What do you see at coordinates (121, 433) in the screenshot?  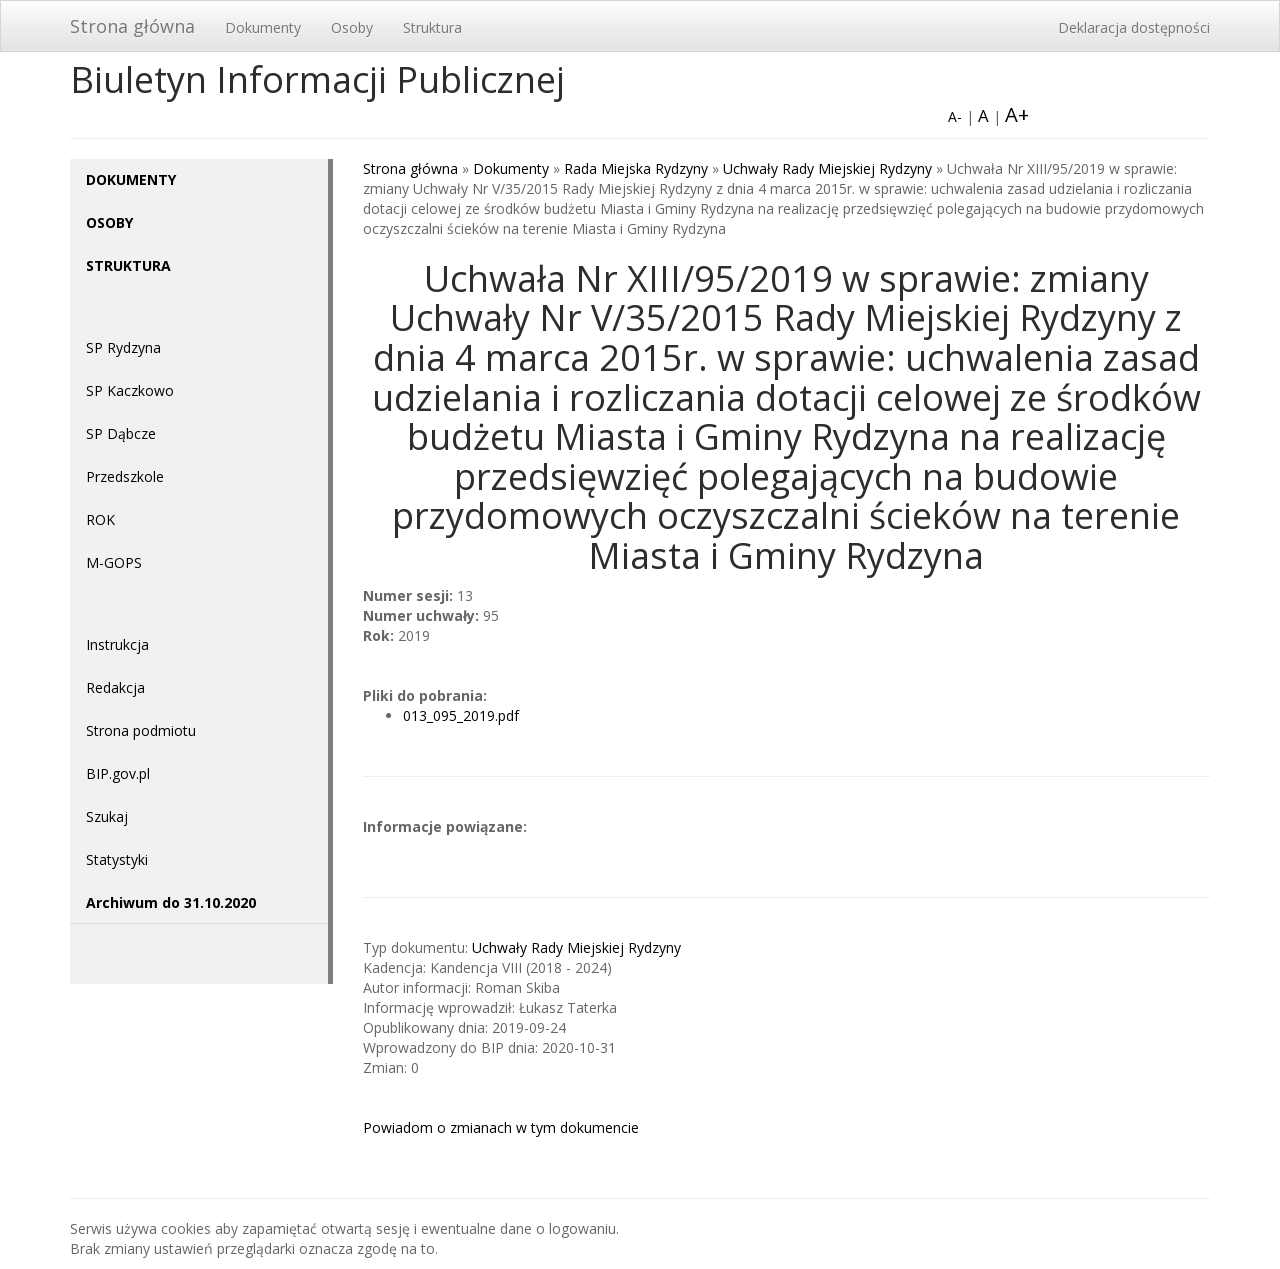 I see `SP Dąbcze` at bounding box center [121, 433].